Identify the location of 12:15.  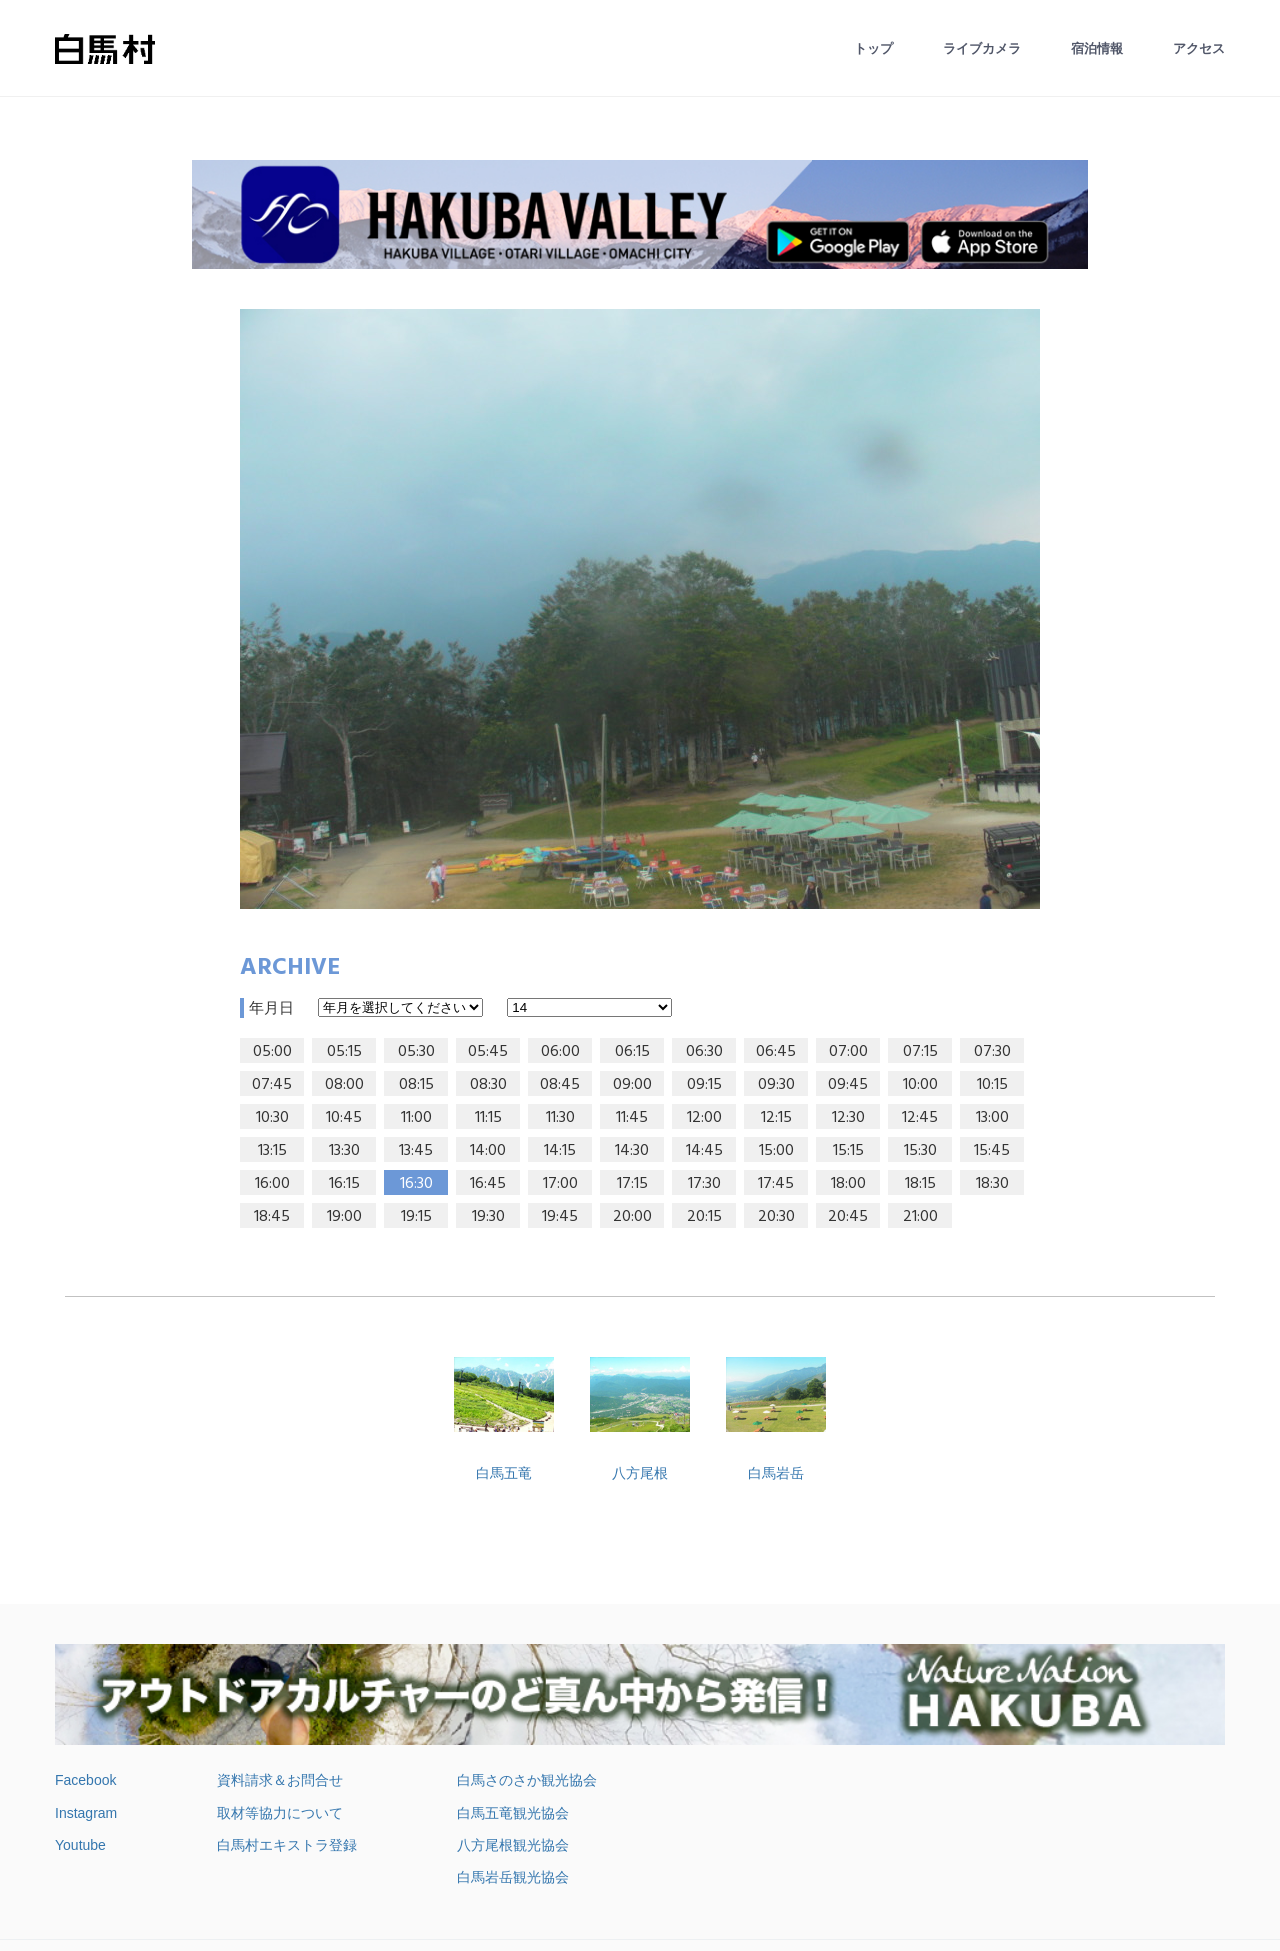
(776, 1118).